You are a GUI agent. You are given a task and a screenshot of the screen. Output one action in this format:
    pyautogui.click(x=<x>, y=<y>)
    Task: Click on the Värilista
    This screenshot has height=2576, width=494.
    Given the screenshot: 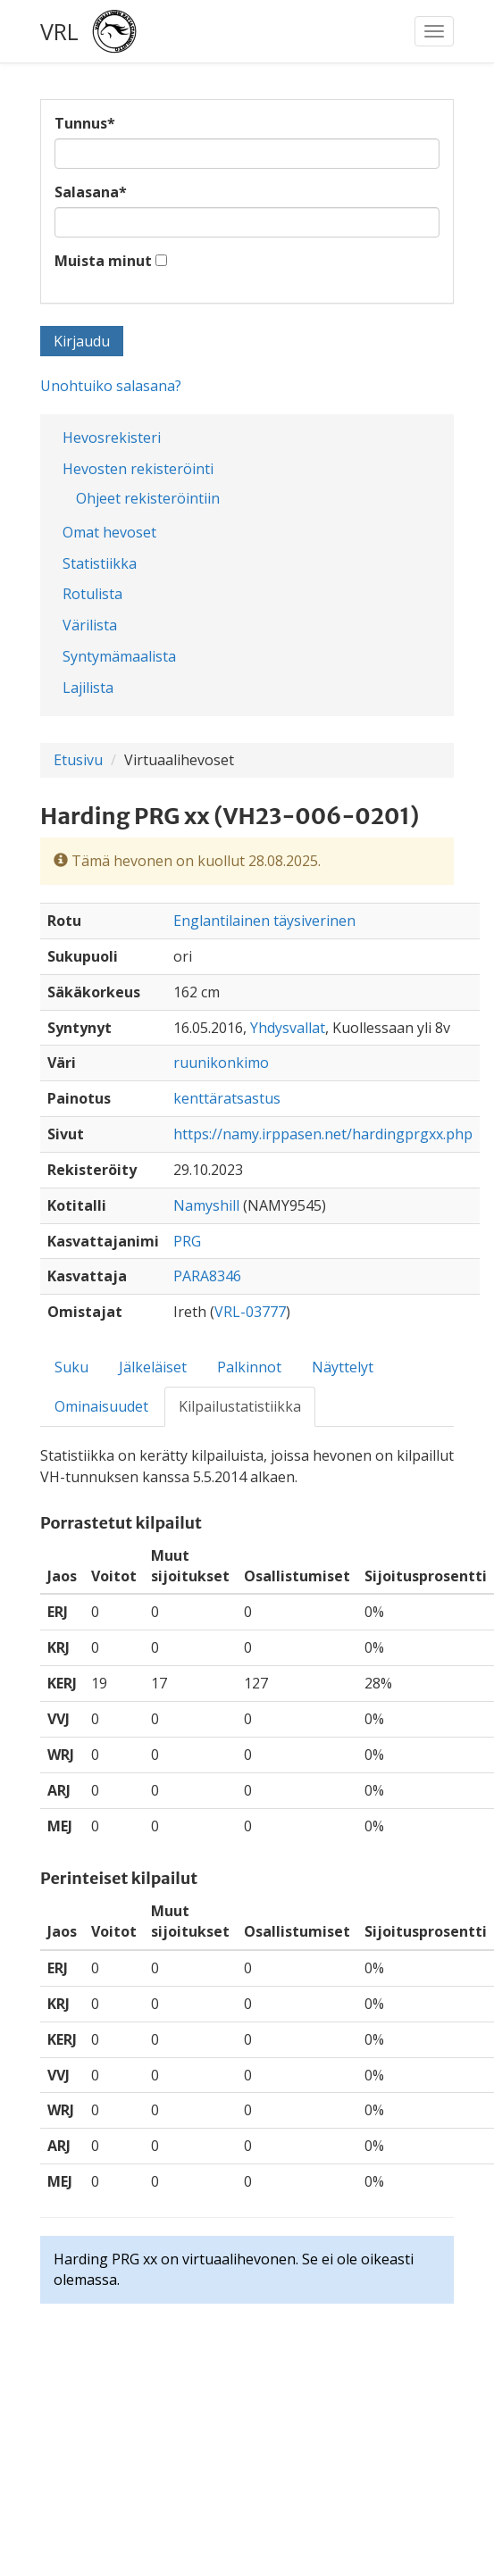 What is the action you would take?
    pyautogui.click(x=90, y=625)
    